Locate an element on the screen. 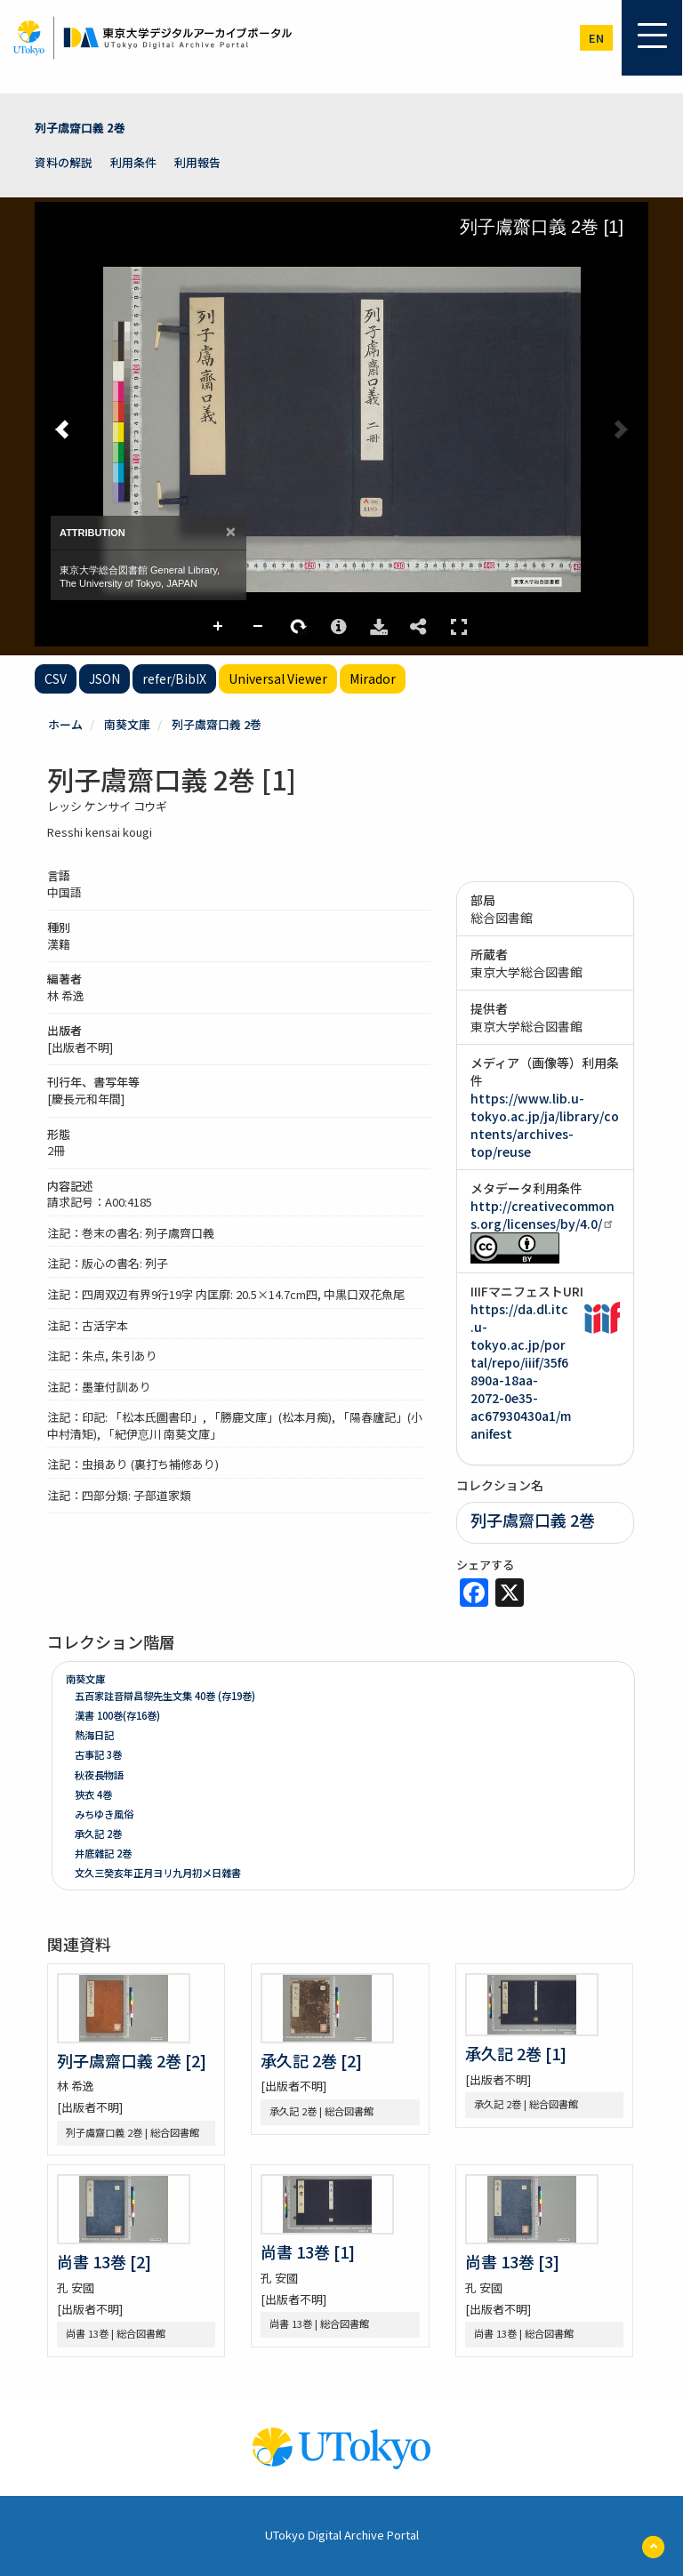 The image size is (683, 2576). 文久三癸亥年正月ヨリ九月初メ日雜書 is located at coordinates (158, 1873).